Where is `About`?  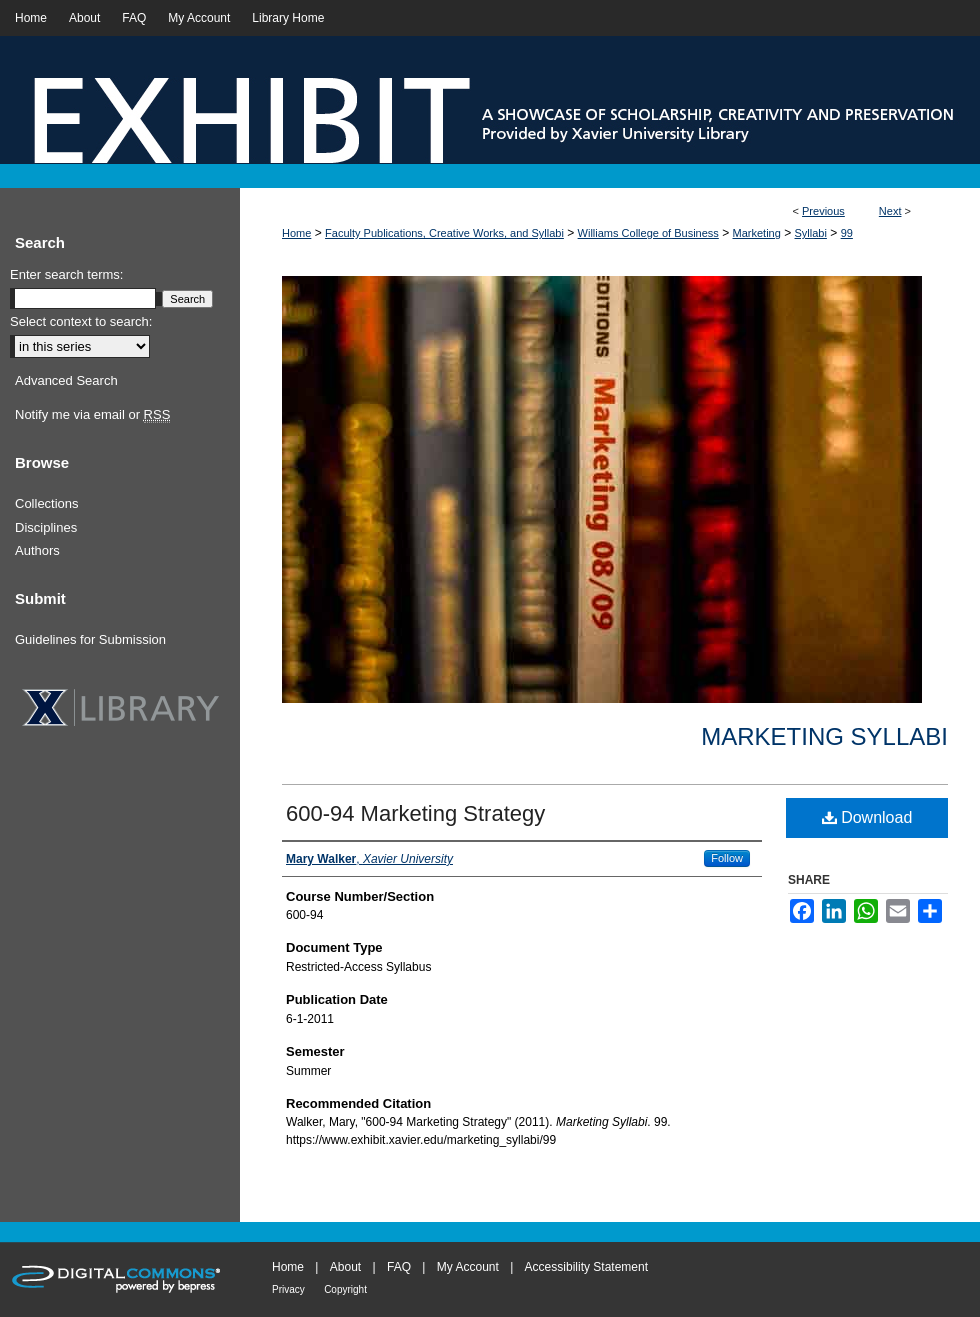 About is located at coordinates (345, 1267).